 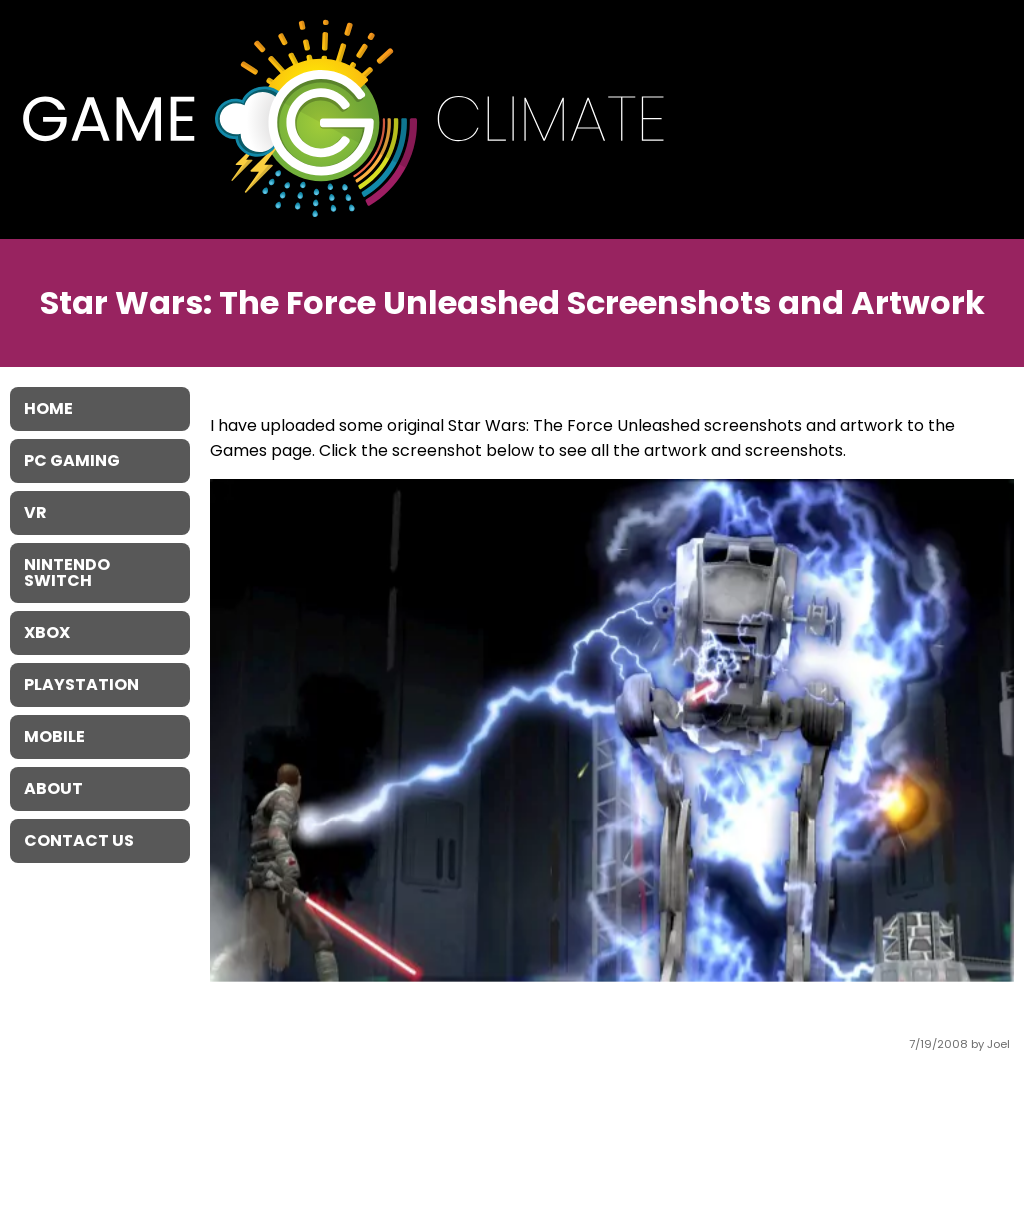 What do you see at coordinates (81, 684) in the screenshot?
I see `Playstation` at bounding box center [81, 684].